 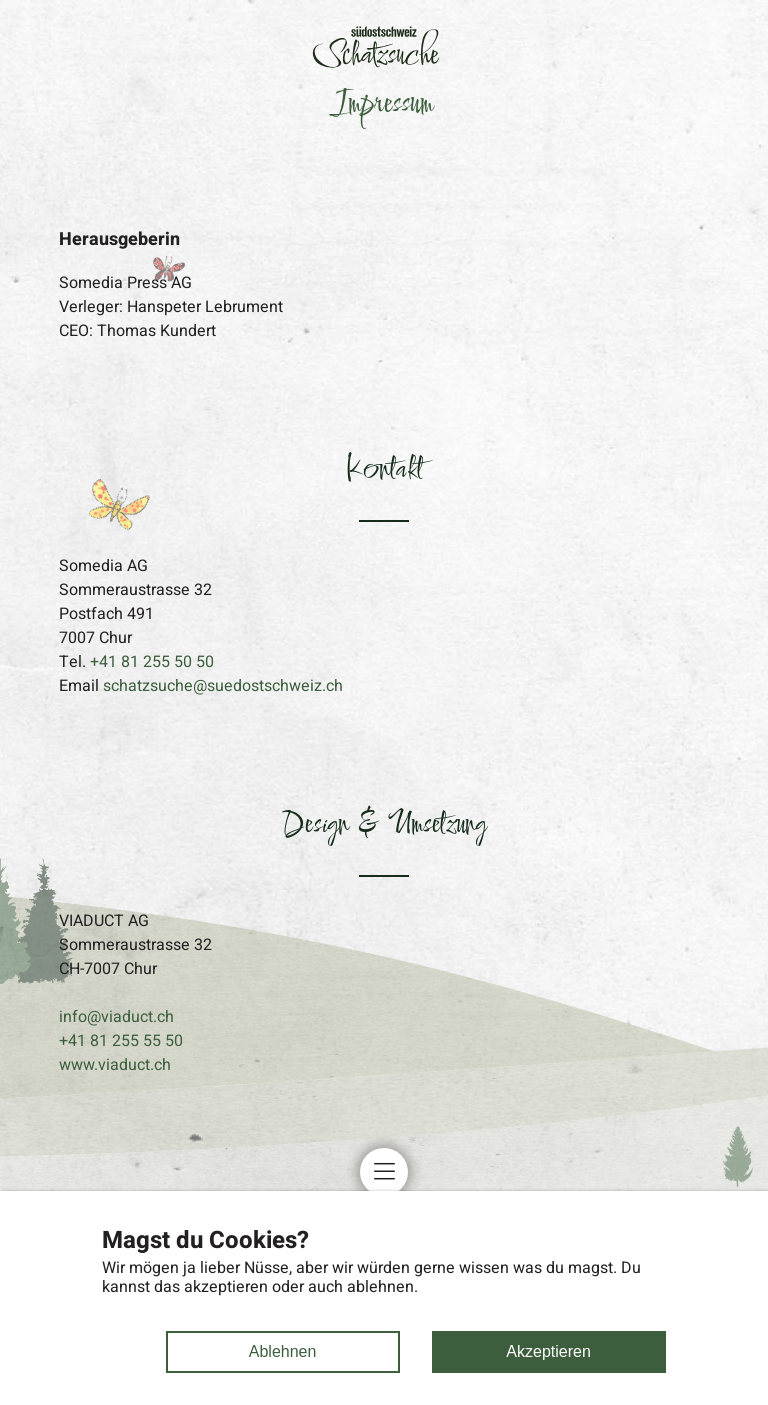 What do you see at coordinates (116, 1017) in the screenshot?
I see `info@viaduct.ch` at bounding box center [116, 1017].